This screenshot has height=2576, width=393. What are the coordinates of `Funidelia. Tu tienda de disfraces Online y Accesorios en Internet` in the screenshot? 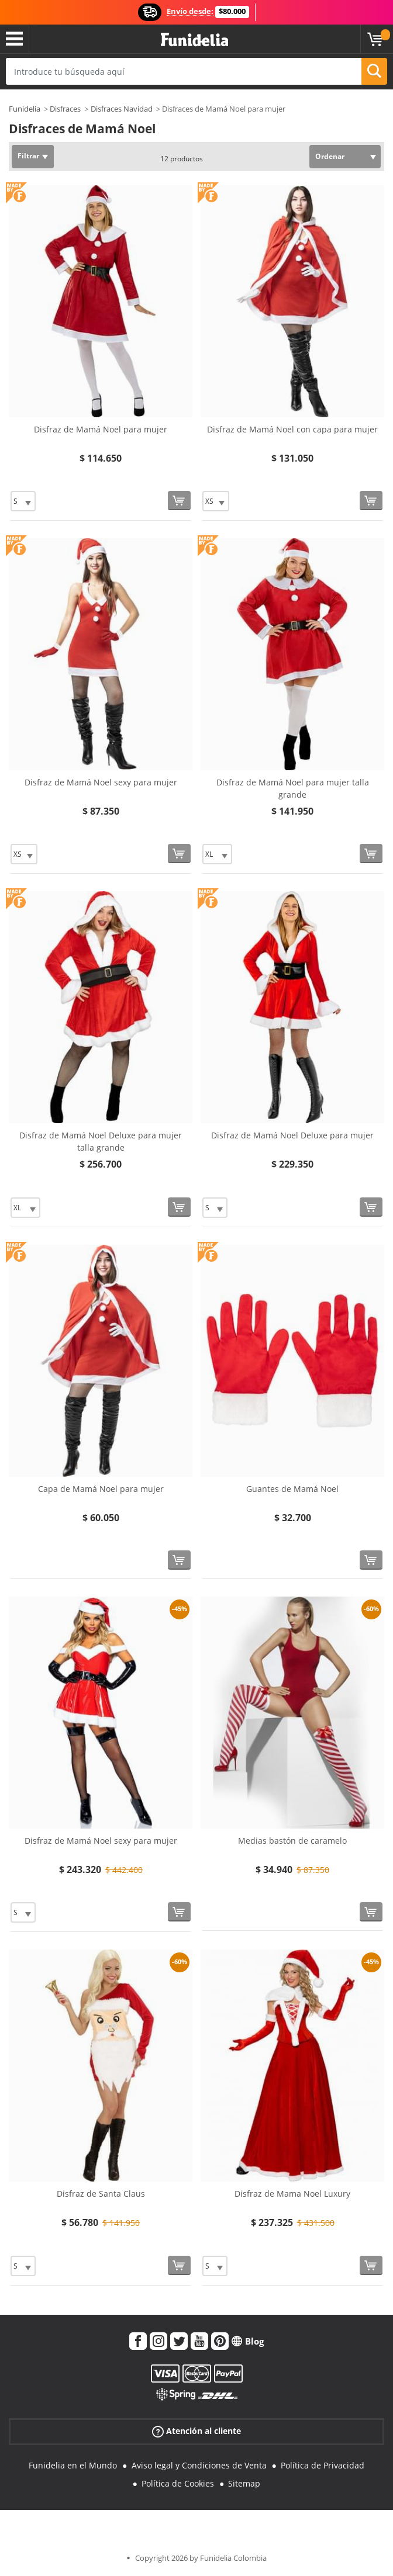 It's located at (194, 40).